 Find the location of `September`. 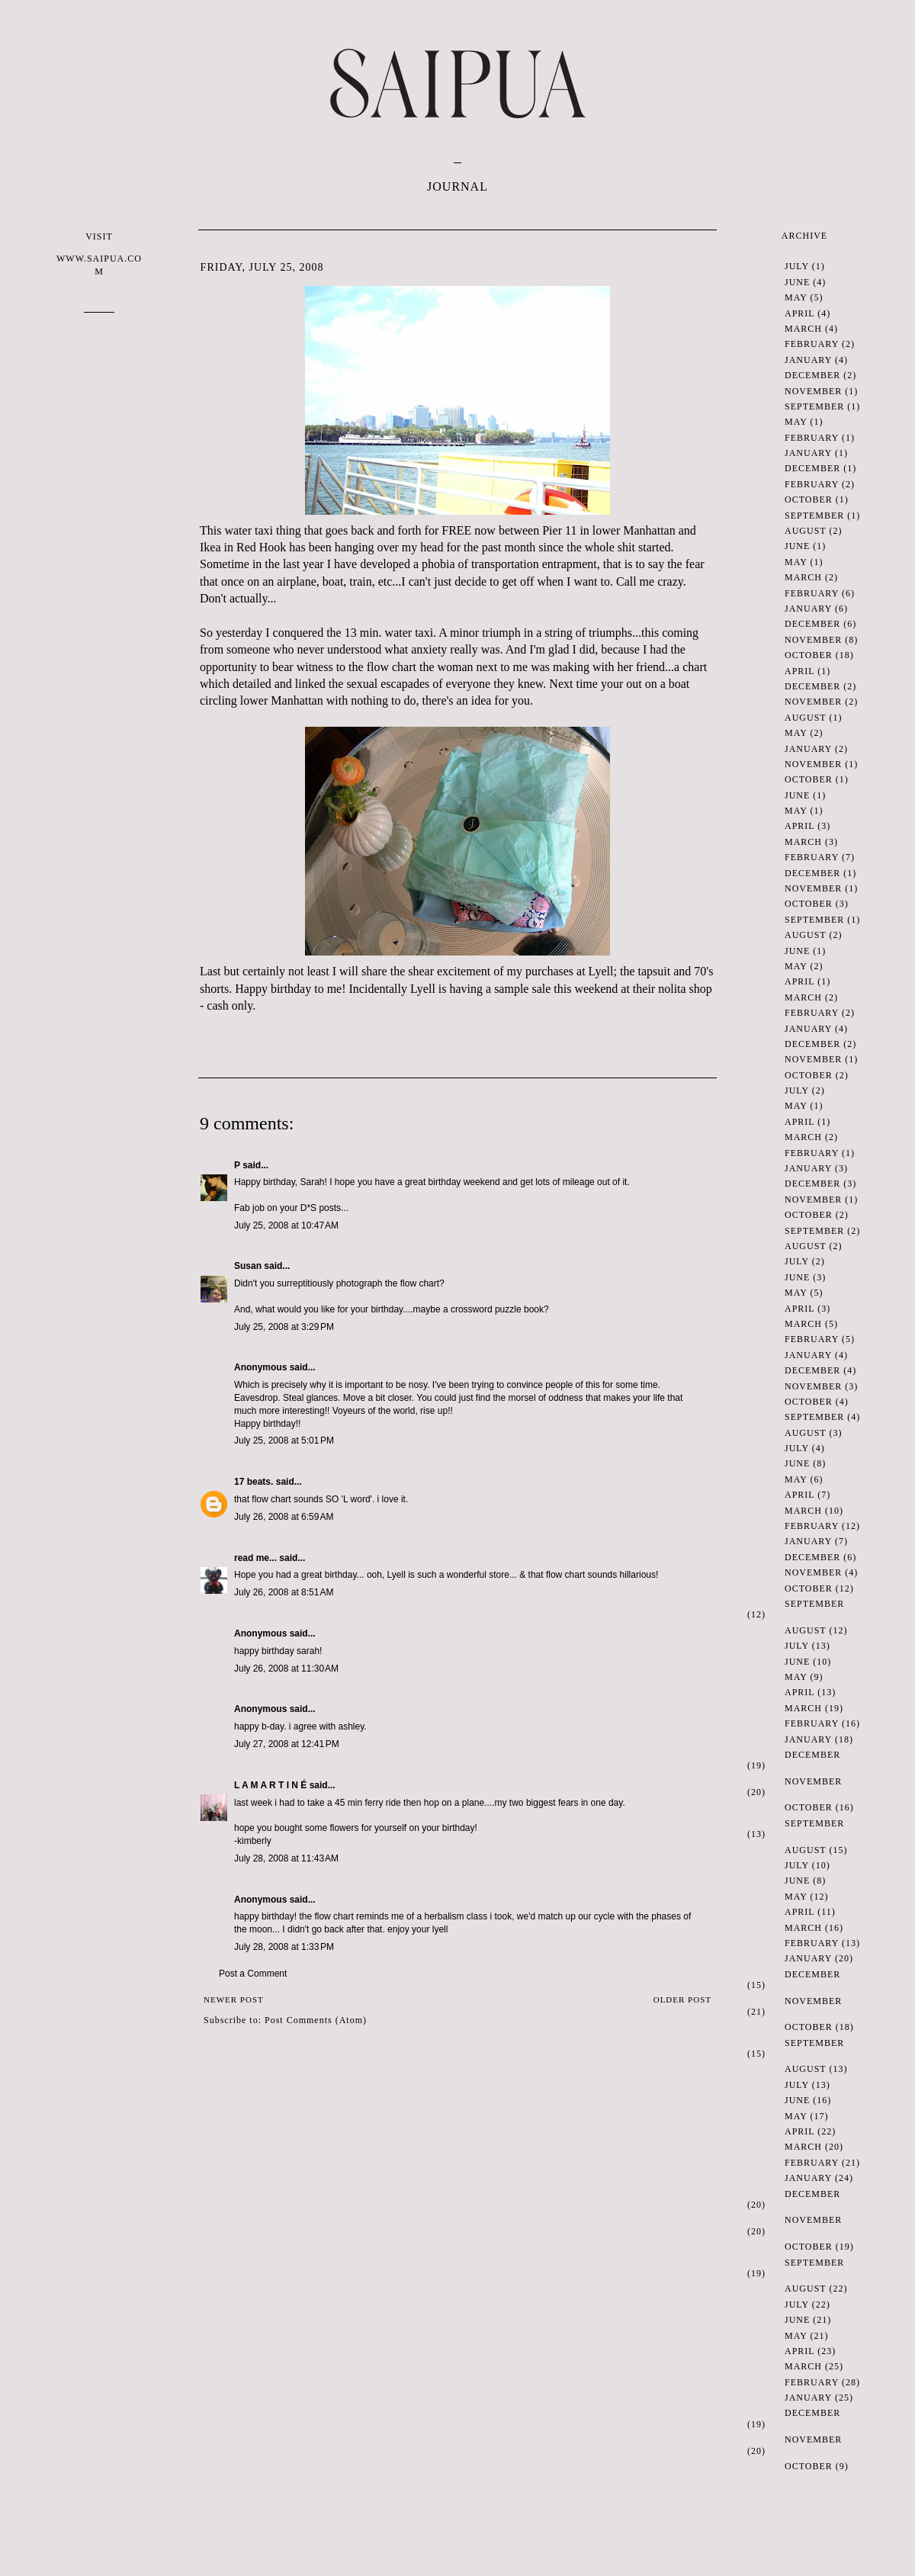

September is located at coordinates (814, 406).